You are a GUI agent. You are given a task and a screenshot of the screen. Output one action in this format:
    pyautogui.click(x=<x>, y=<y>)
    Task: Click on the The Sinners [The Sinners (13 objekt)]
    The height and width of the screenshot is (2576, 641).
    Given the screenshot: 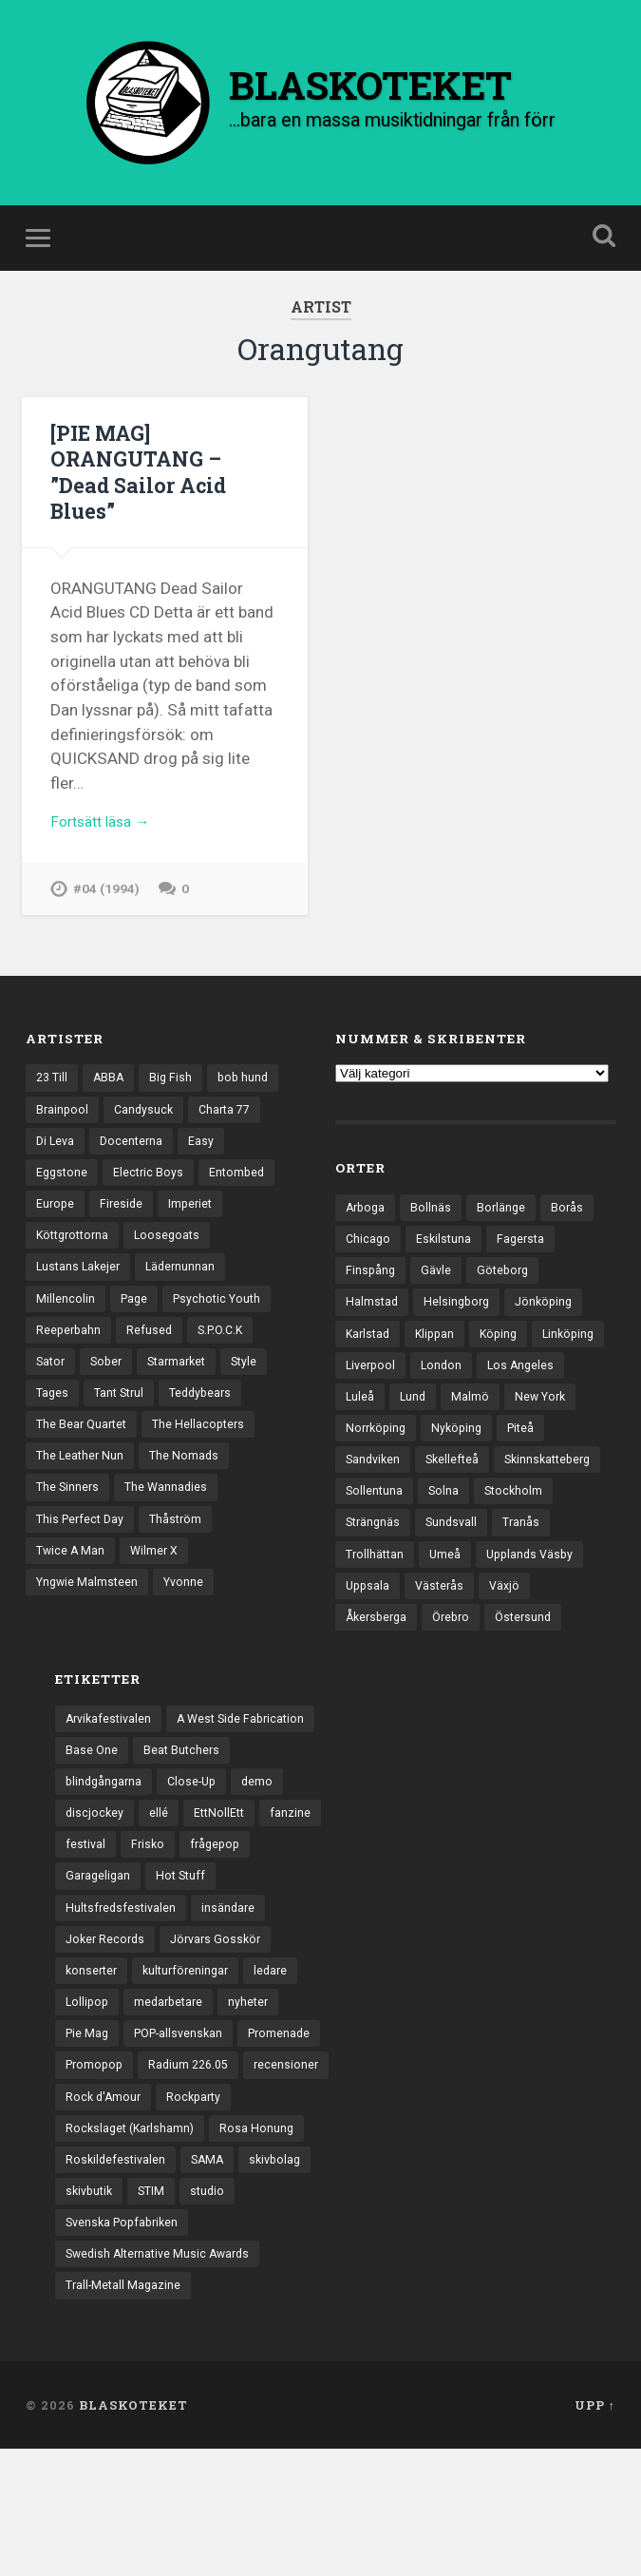 What is the action you would take?
    pyautogui.click(x=69, y=1519)
    